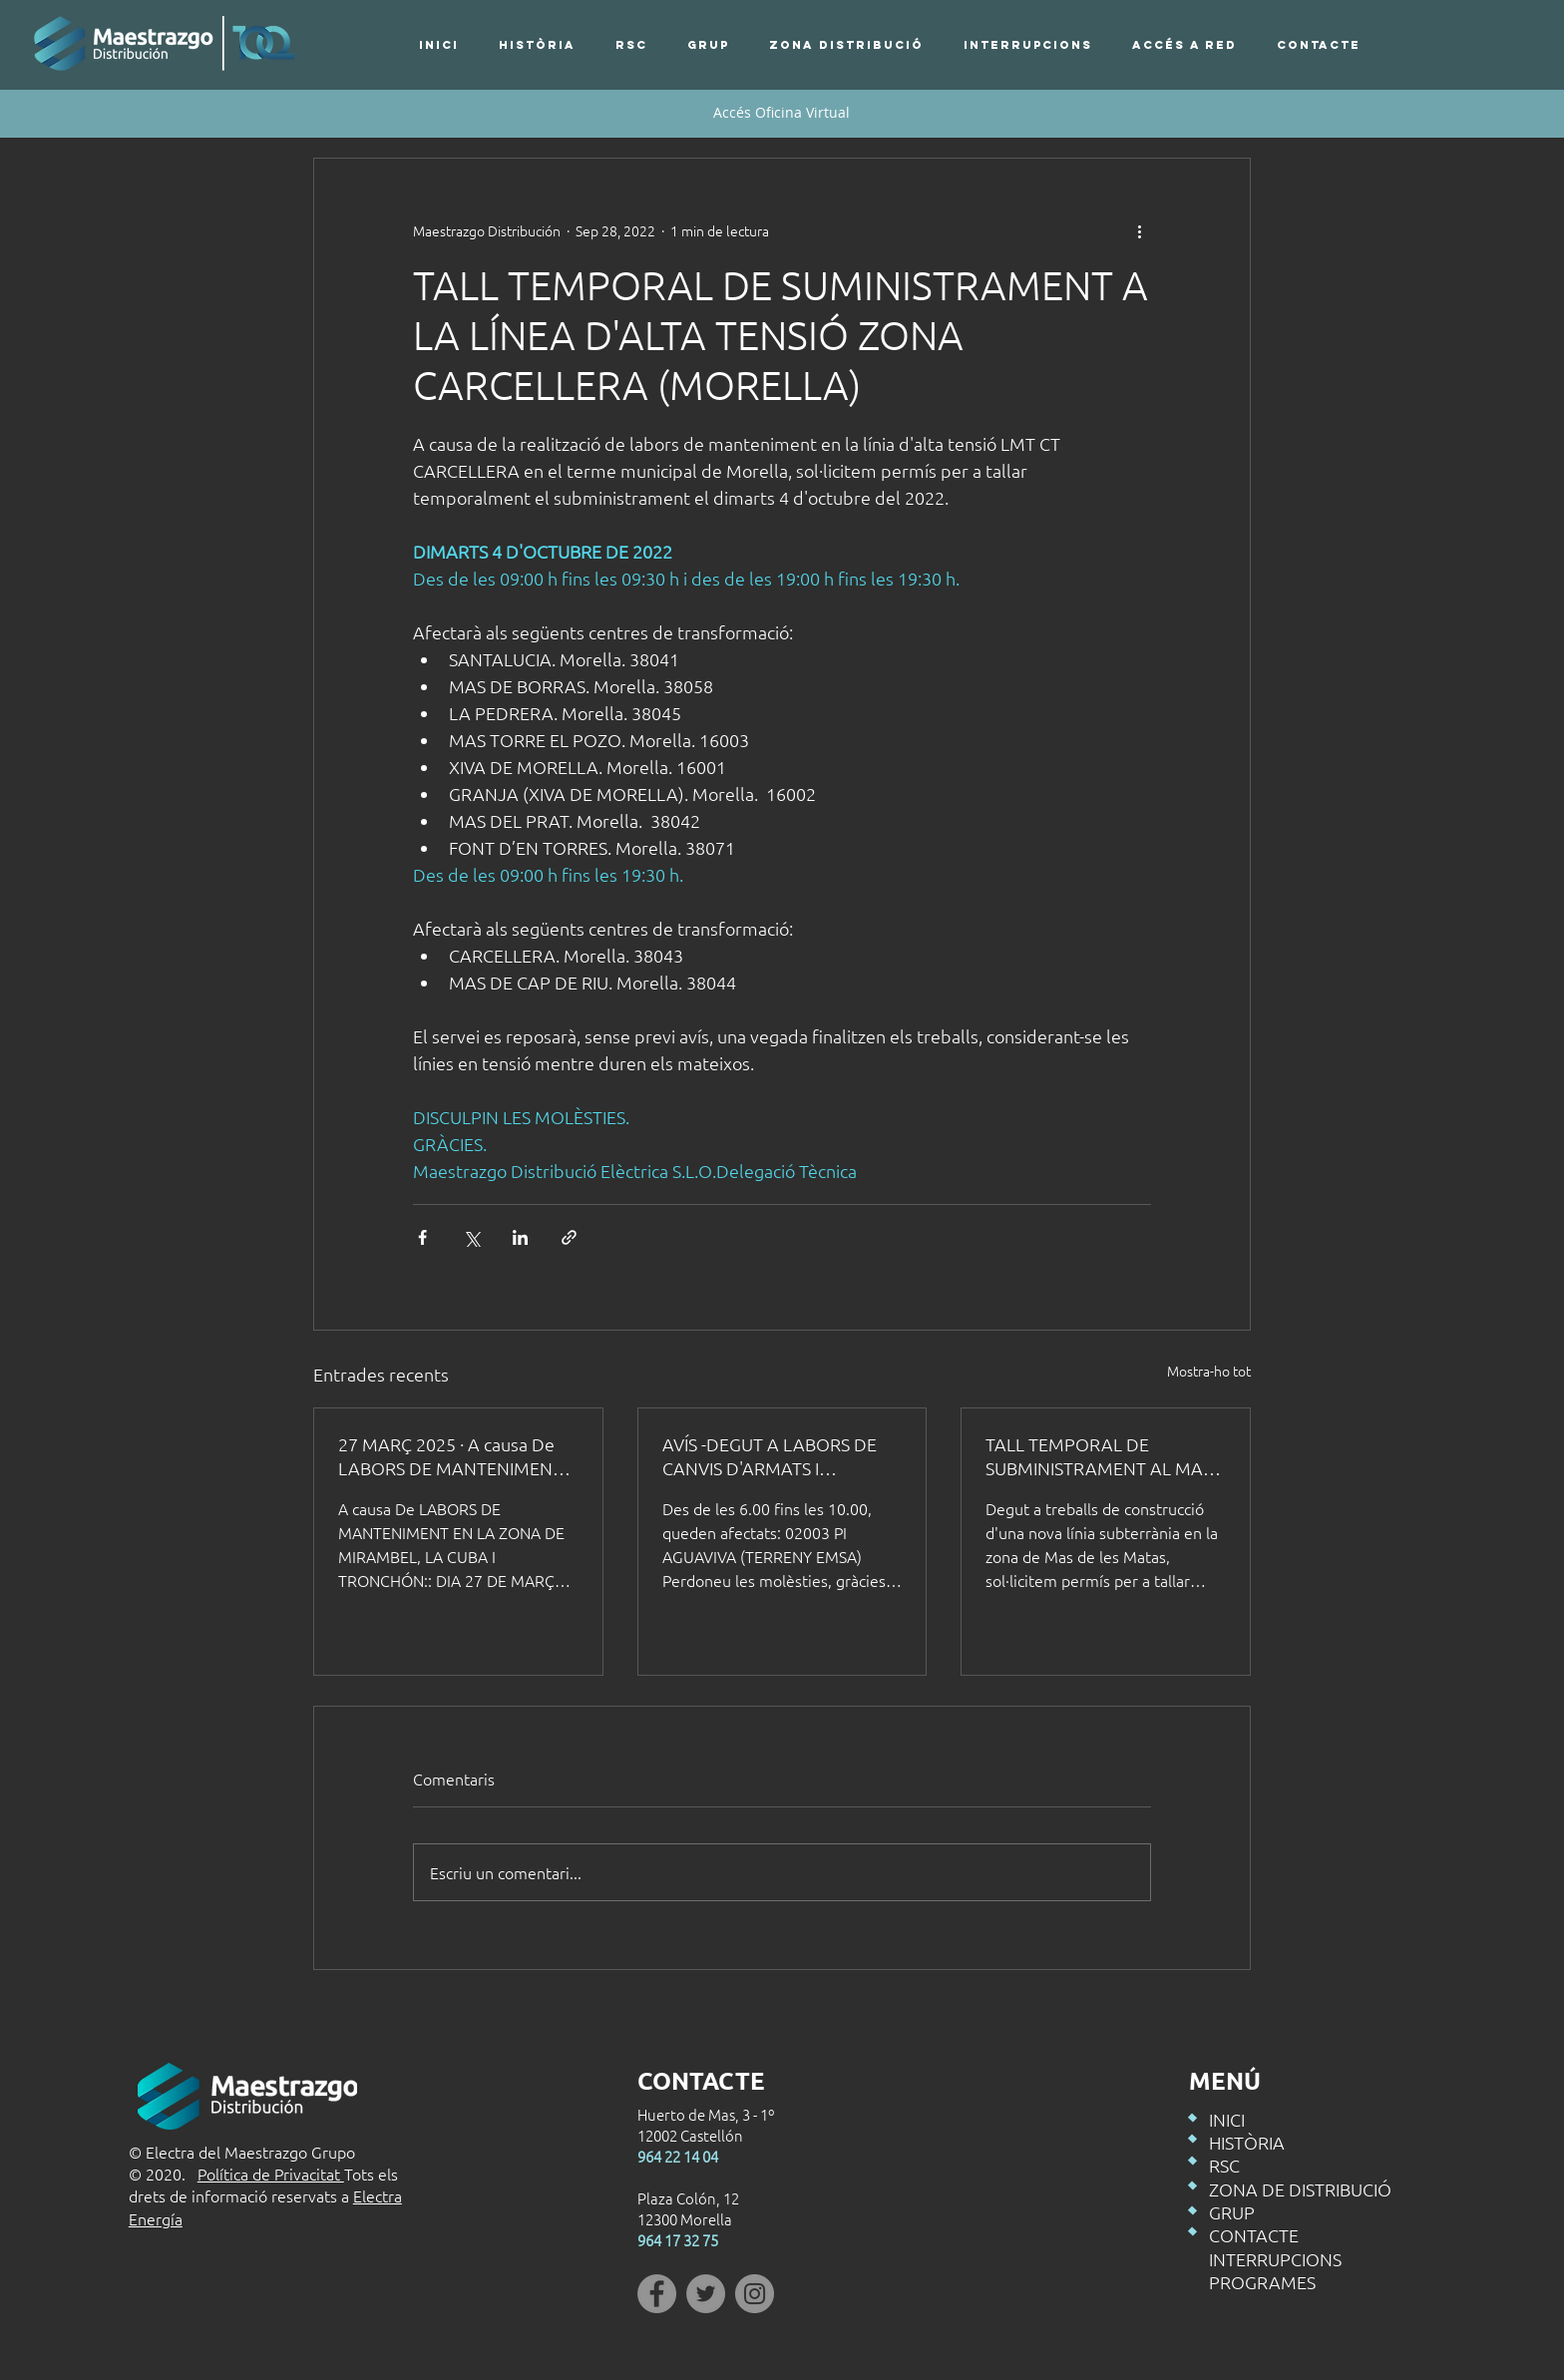 This screenshot has width=1564, height=2380. I want to click on INICI, so click(1227, 2119).